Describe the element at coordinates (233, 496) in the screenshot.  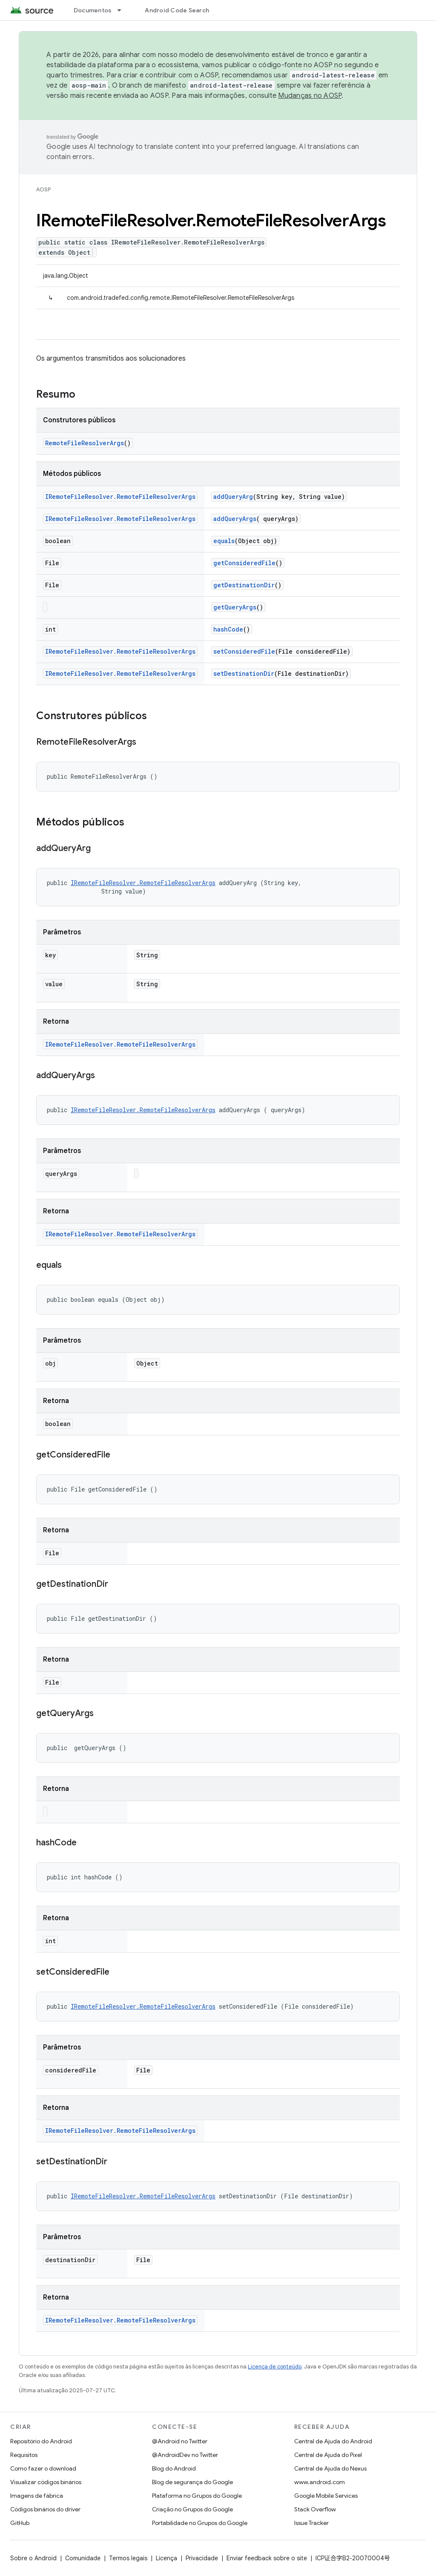
I see `addQueryArg` at that location.